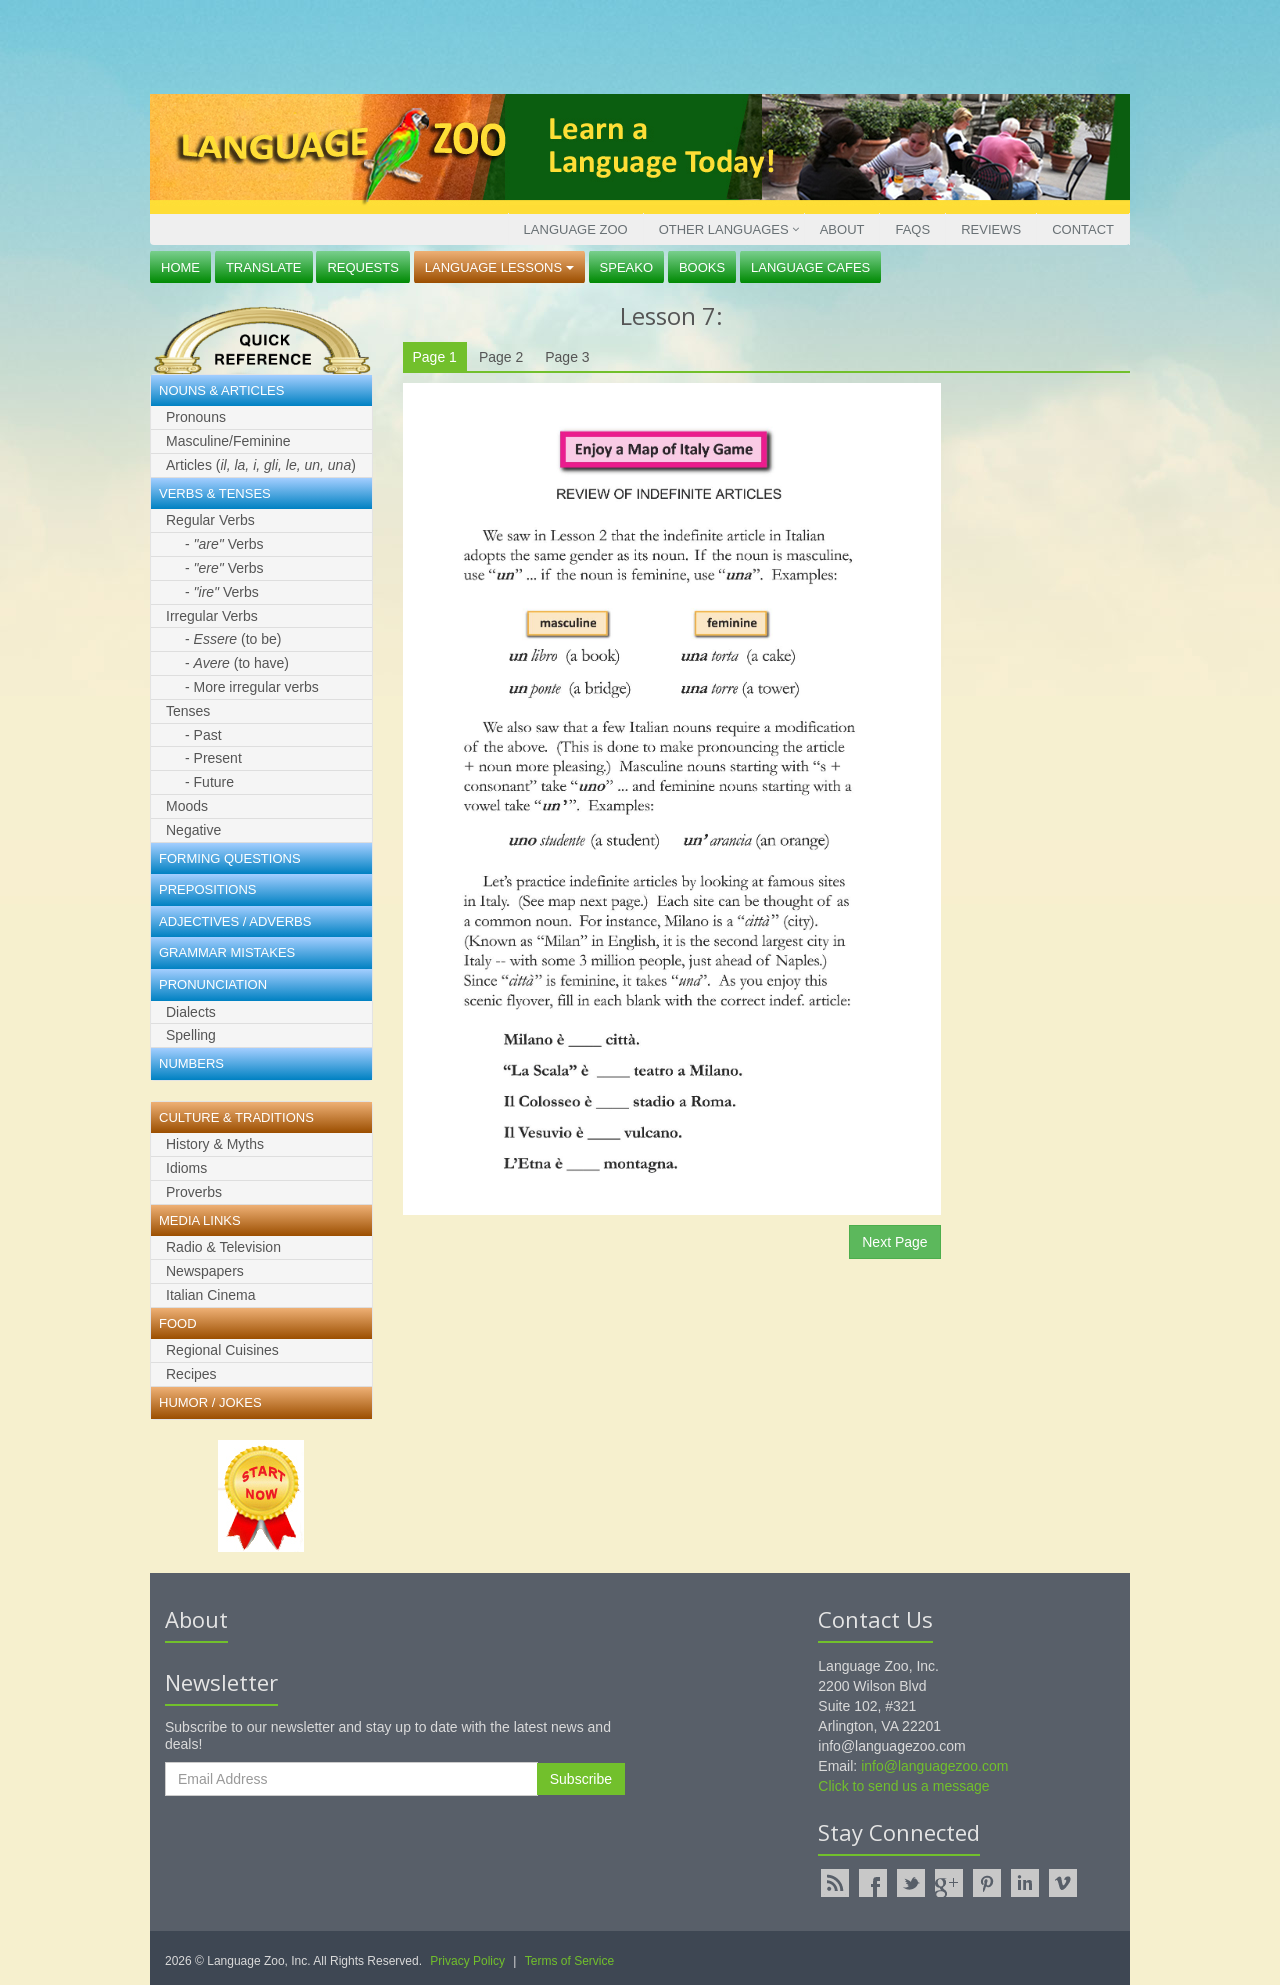 The height and width of the screenshot is (1985, 1280). Describe the element at coordinates (191, 1035) in the screenshot. I see `Spelling` at that location.